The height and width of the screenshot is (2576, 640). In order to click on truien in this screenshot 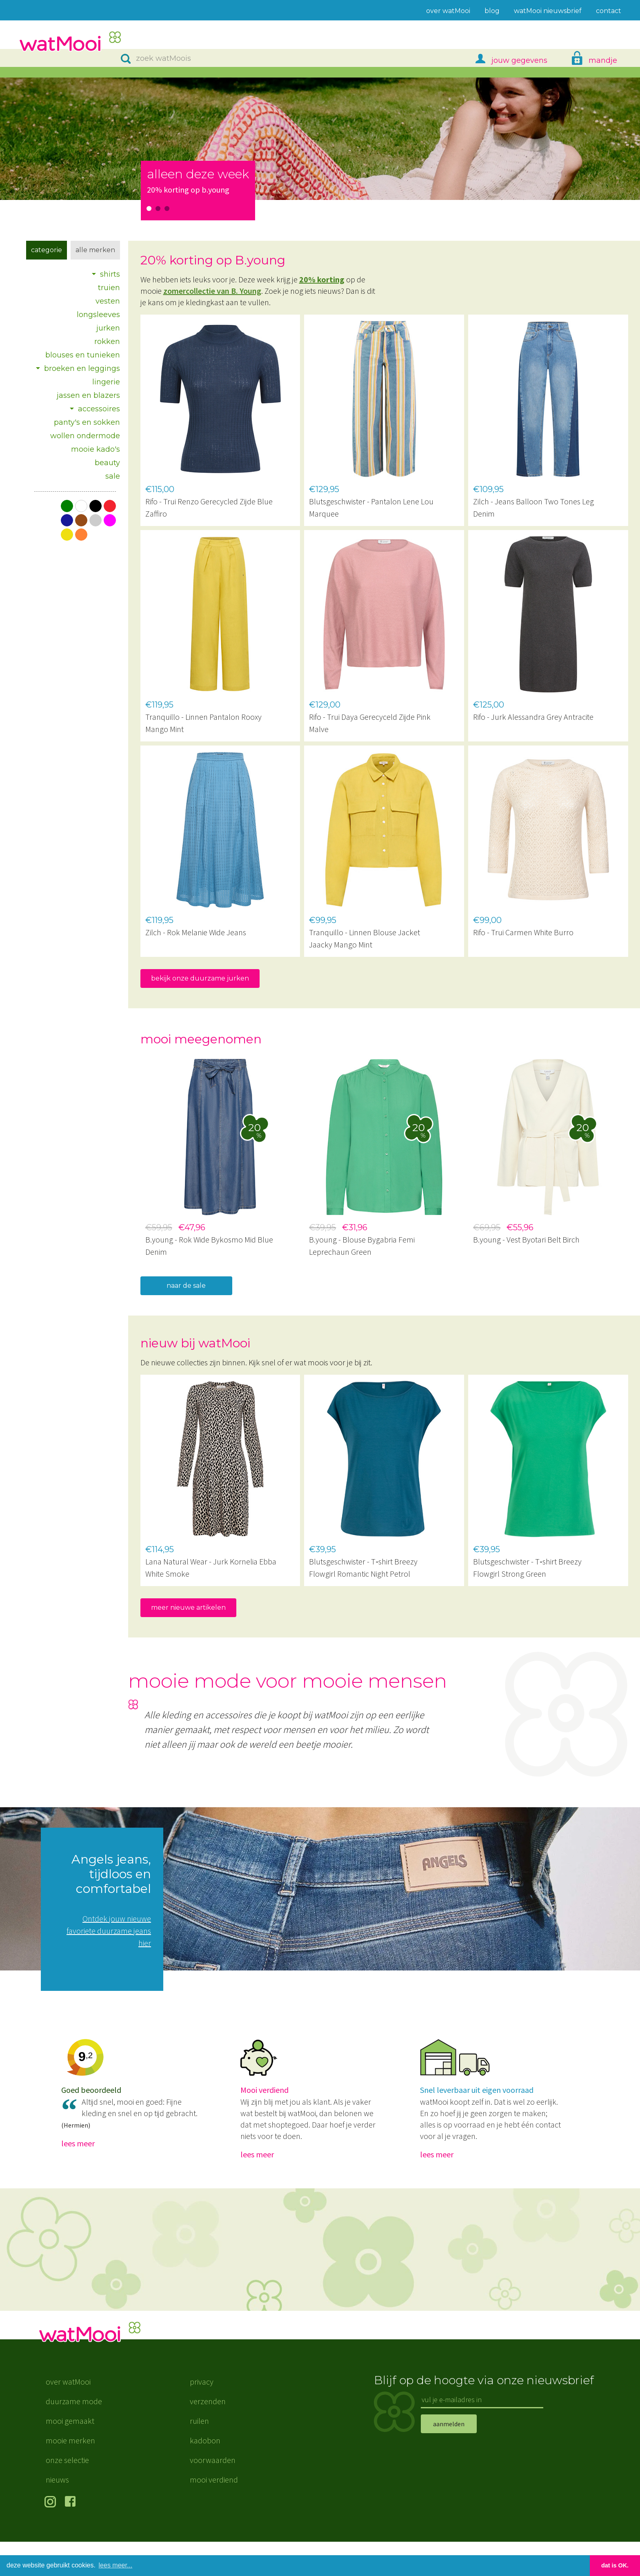, I will do `click(109, 287)`.